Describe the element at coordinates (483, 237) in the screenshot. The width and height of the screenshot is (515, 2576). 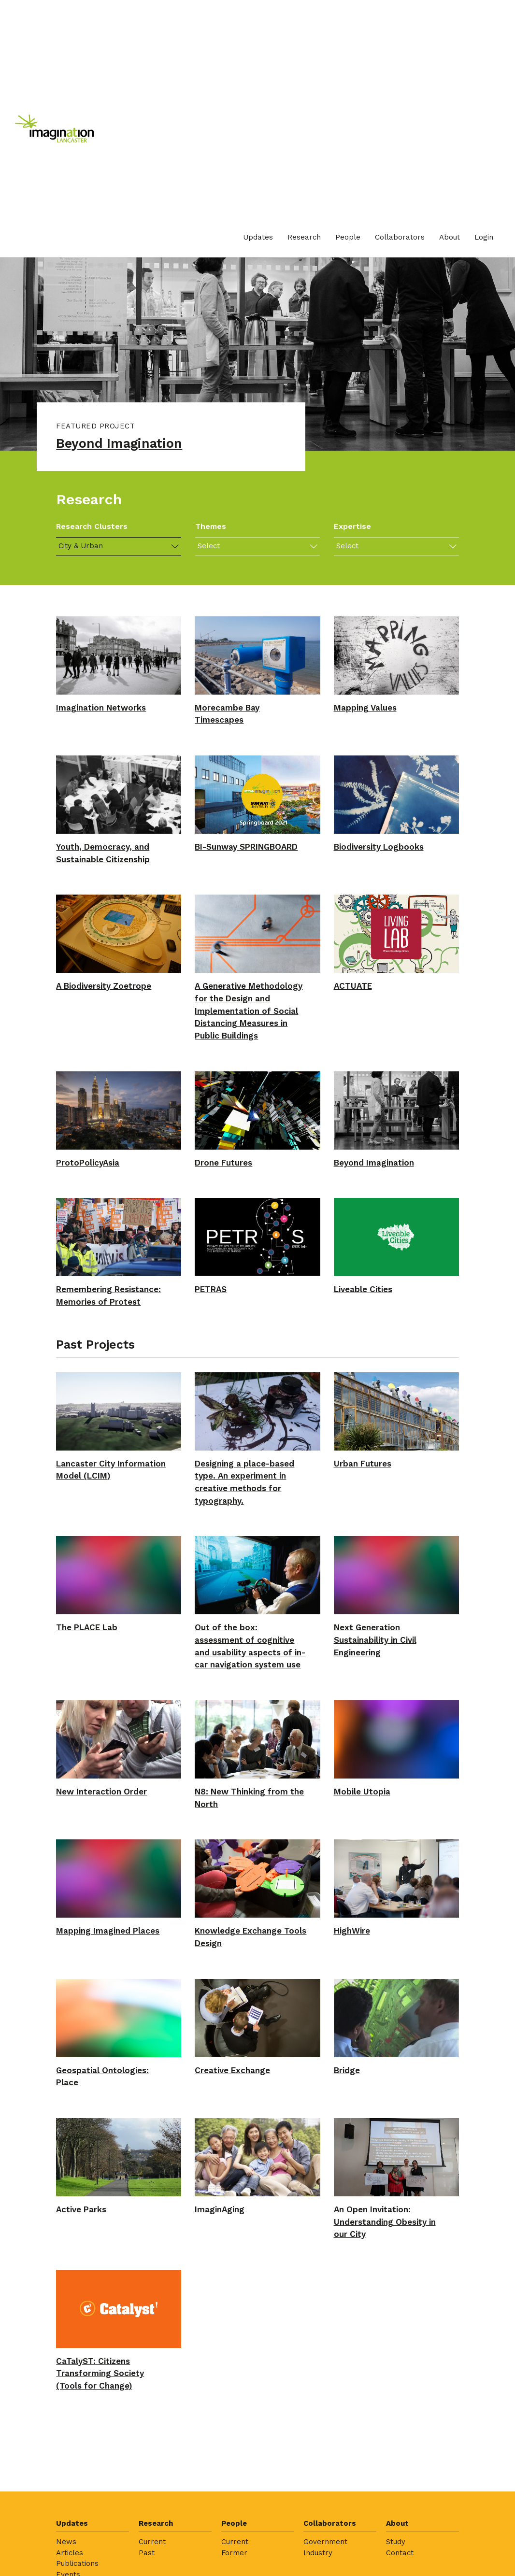
I see `Login` at that location.